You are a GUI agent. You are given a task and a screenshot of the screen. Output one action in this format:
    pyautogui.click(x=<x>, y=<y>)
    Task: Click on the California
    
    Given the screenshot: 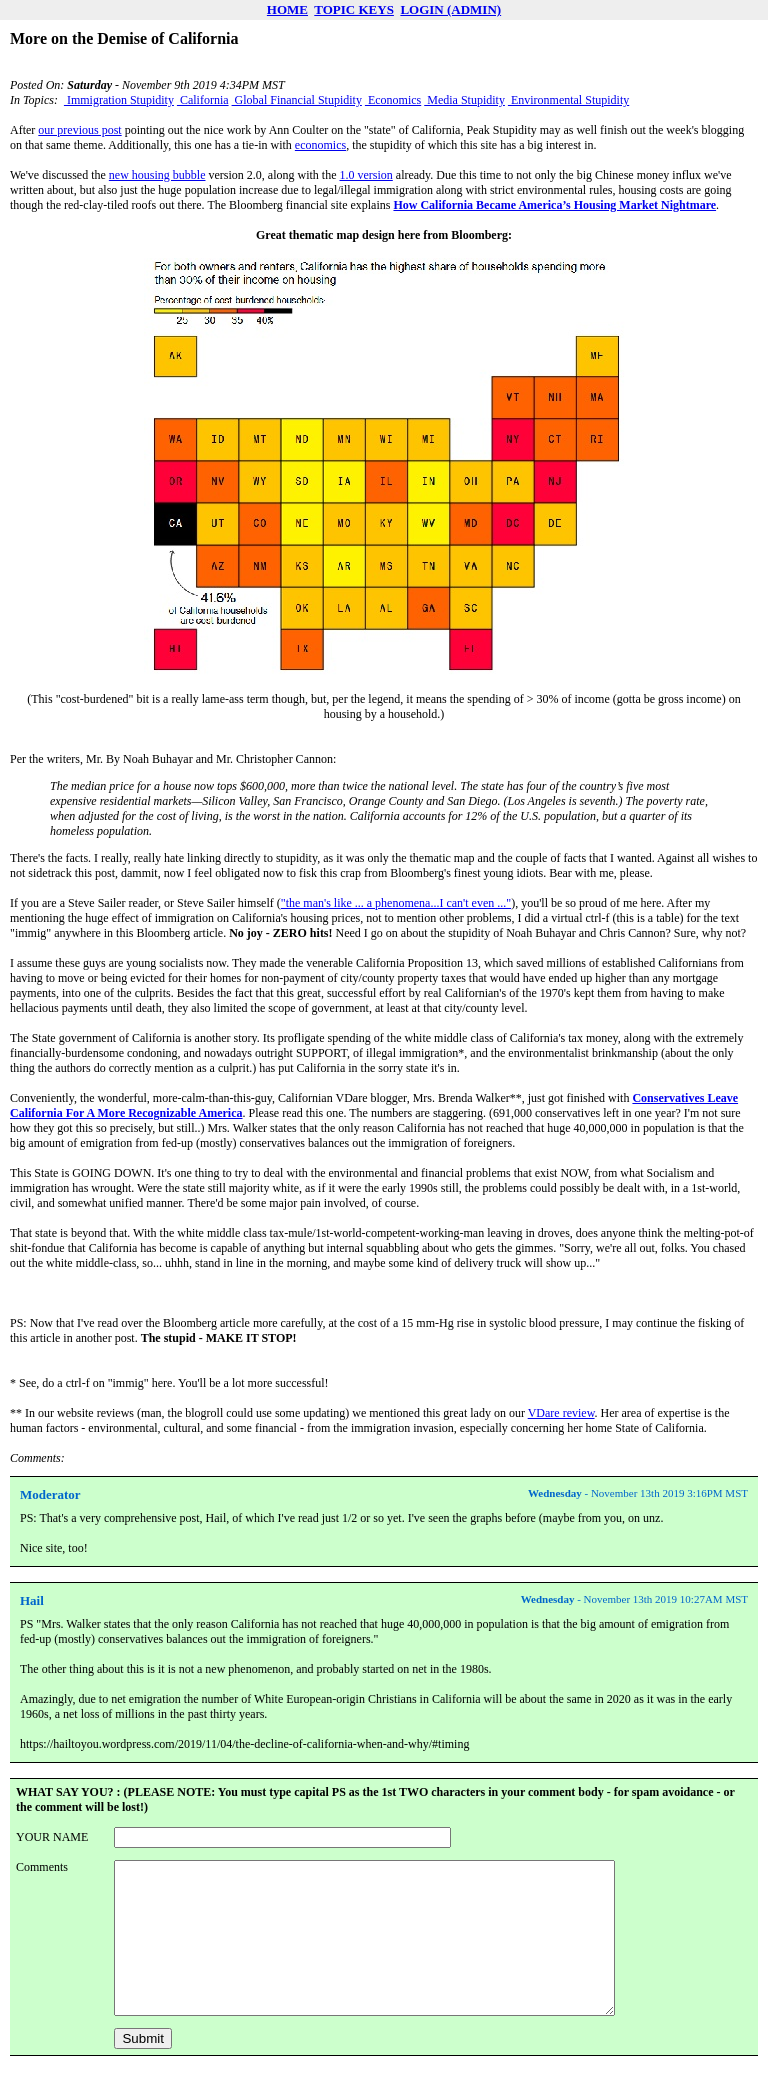 What is the action you would take?
    pyautogui.click(x=203, y=100)
    